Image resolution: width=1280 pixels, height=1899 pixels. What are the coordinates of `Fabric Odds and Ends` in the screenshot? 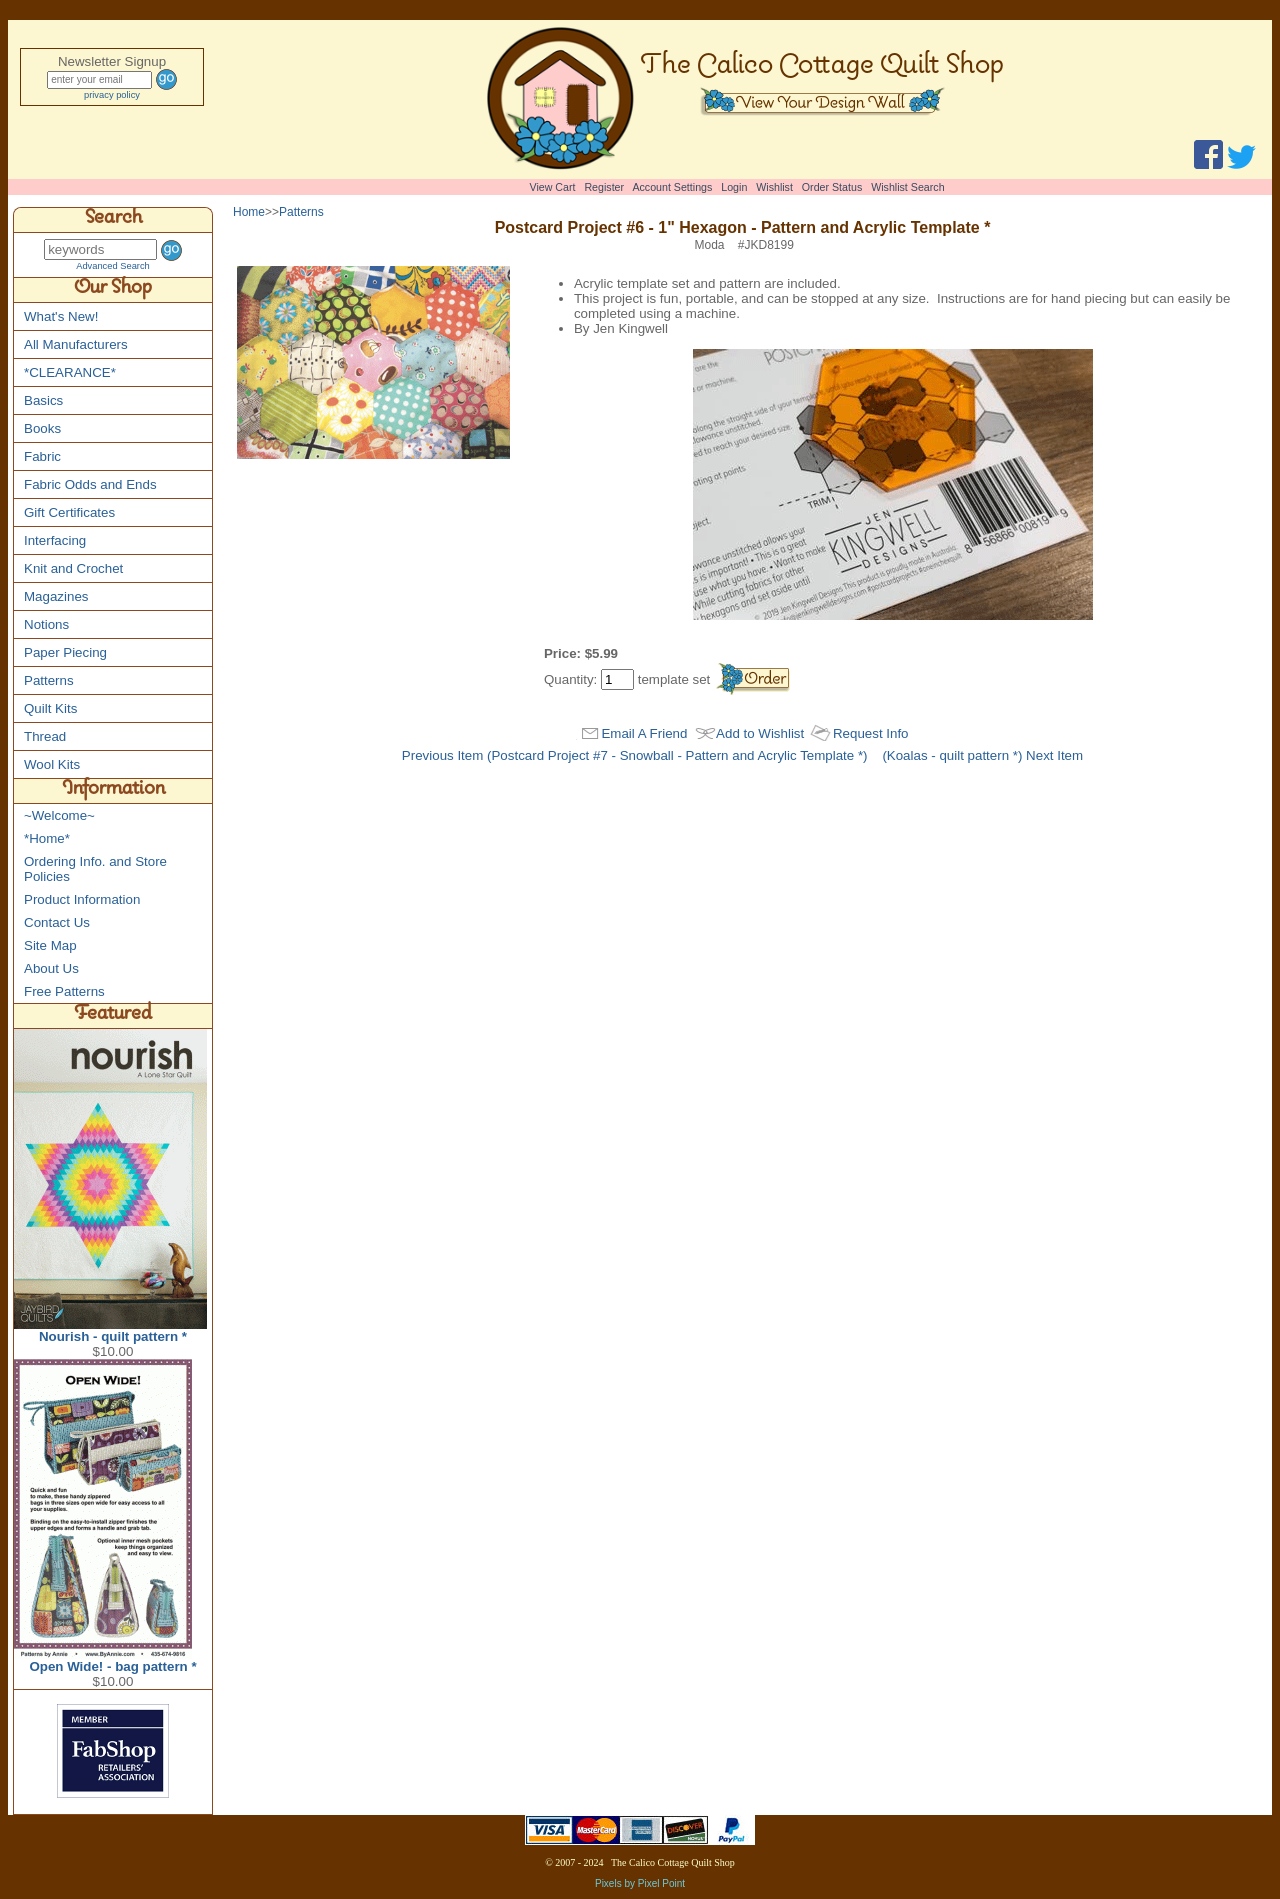 It's located at (90, 484).